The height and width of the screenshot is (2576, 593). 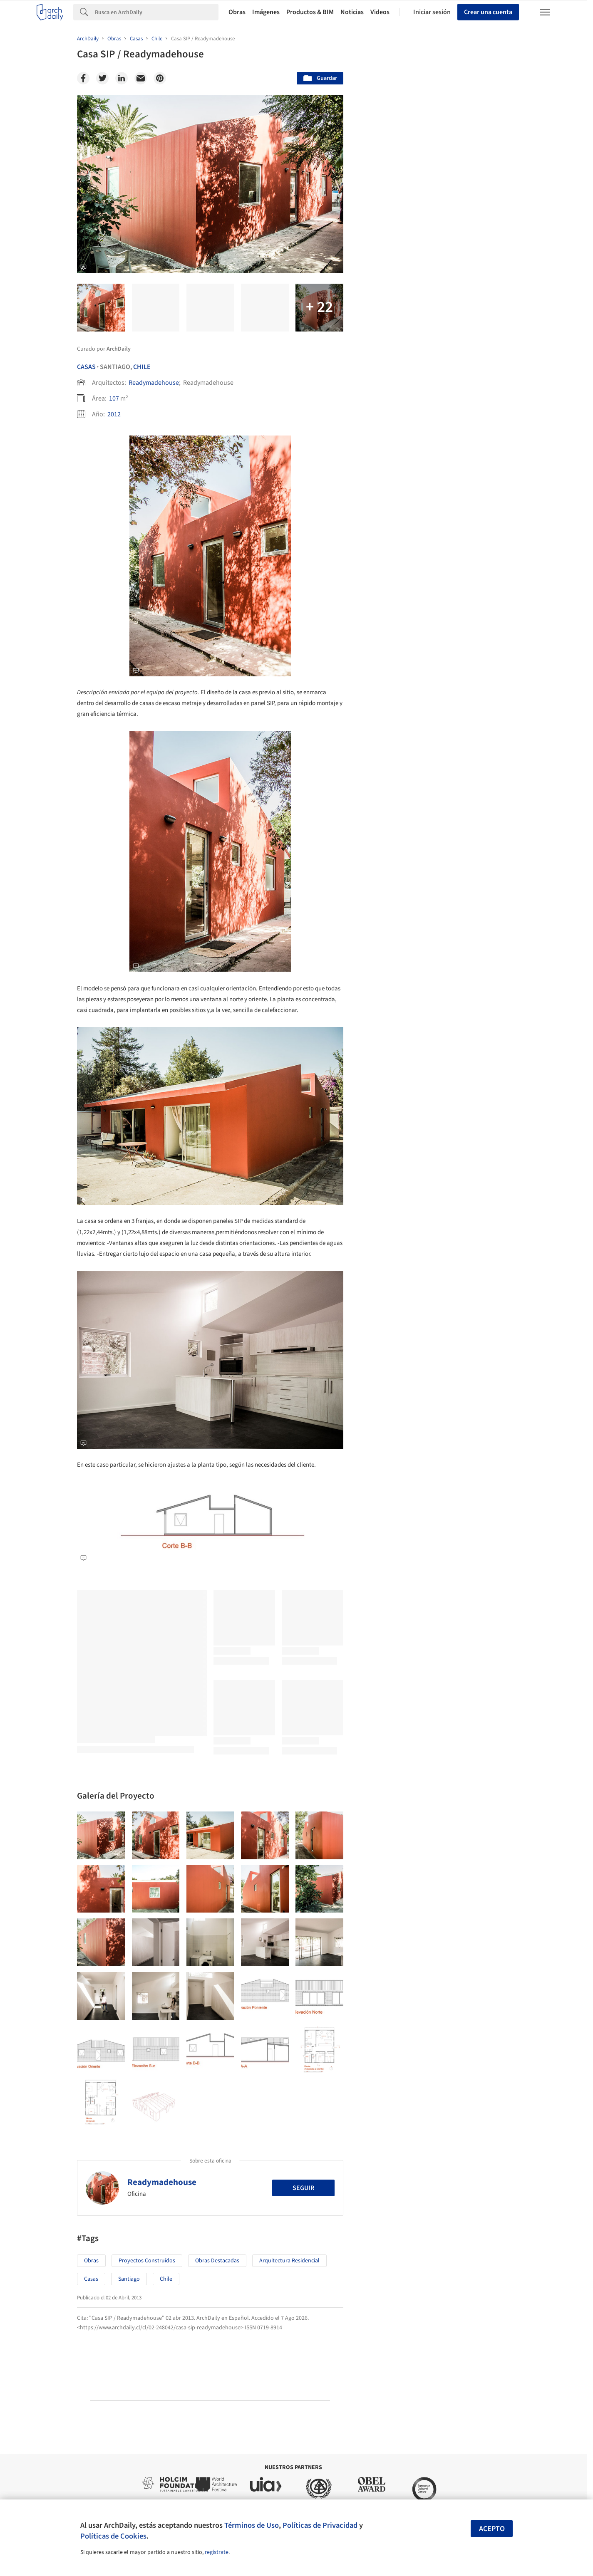 I want to click on 2012, so click(x=114, y=414).